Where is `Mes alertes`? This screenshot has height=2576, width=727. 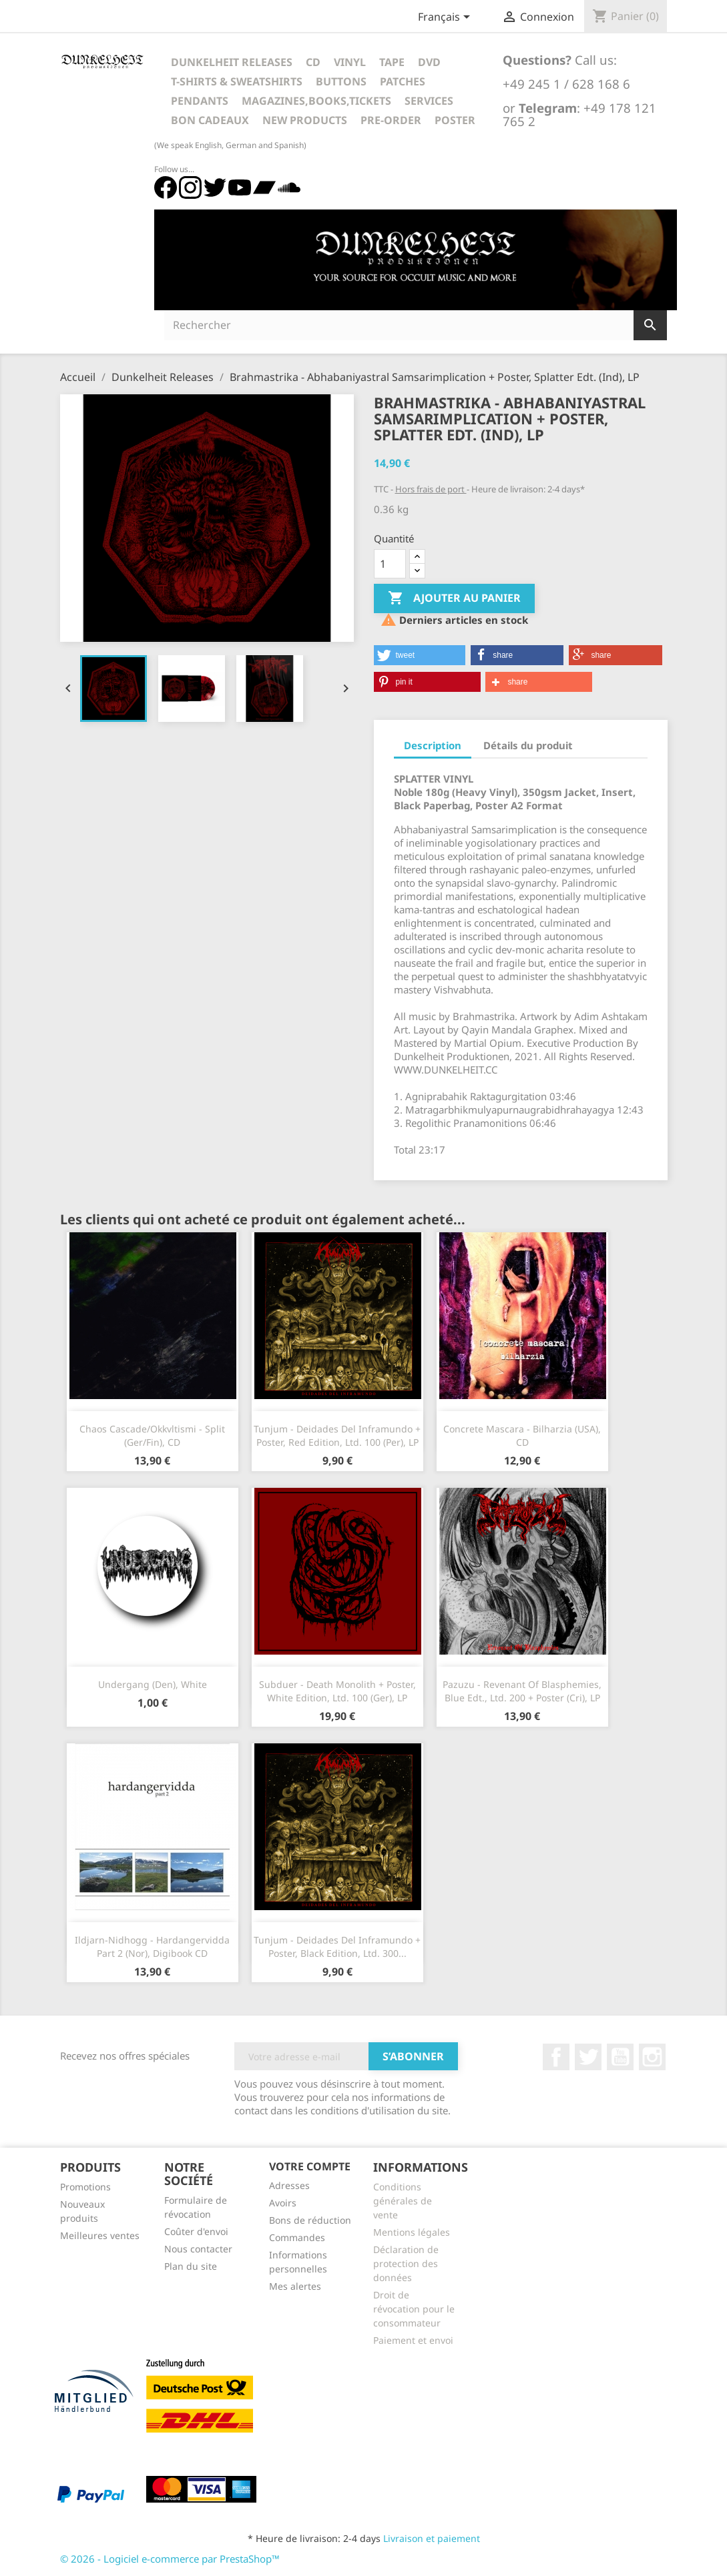 Mes alertes is located at coordinates (295, 2286).